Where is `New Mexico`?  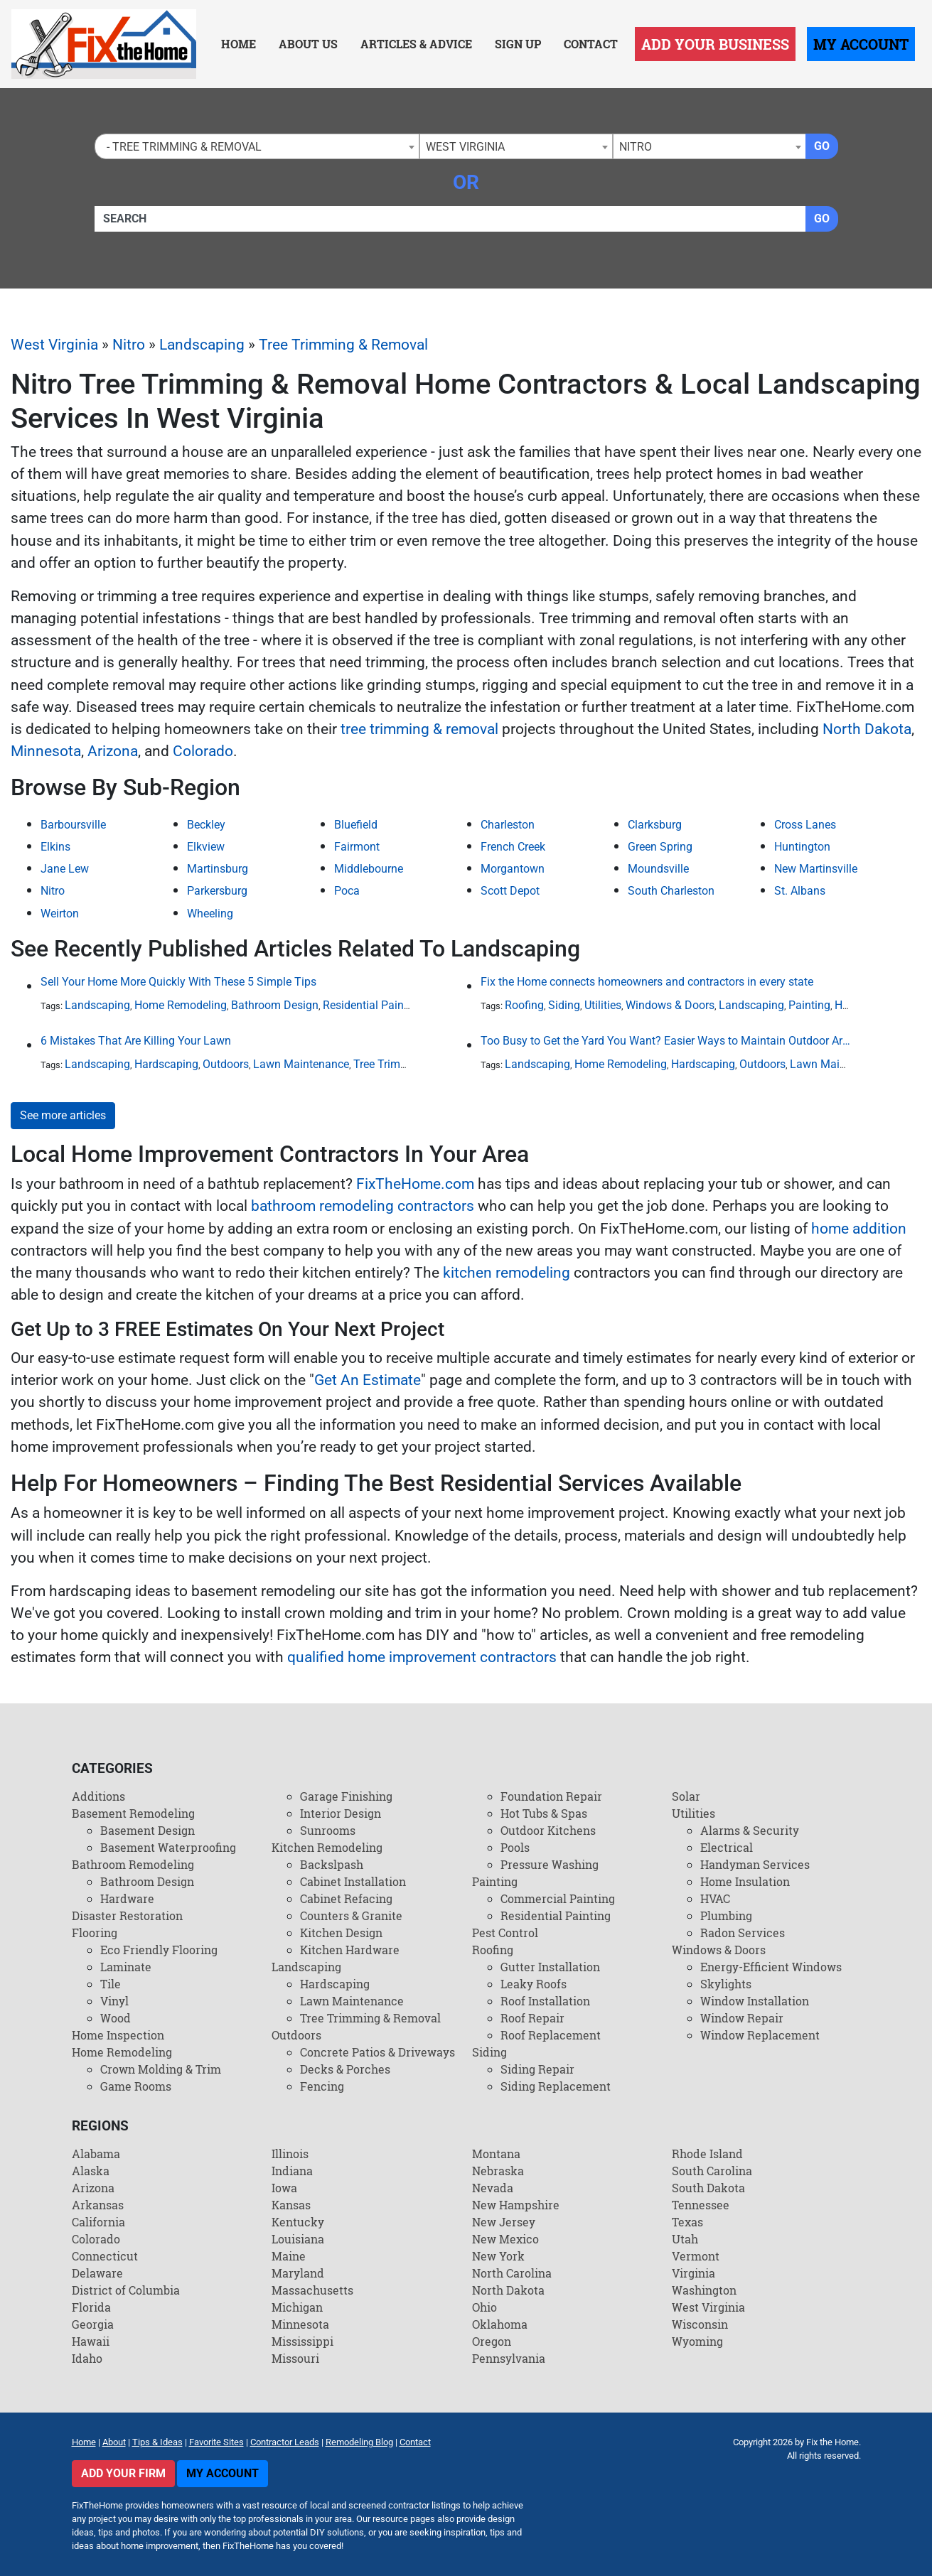 New Mexico is located at coordinates (505, 2238).